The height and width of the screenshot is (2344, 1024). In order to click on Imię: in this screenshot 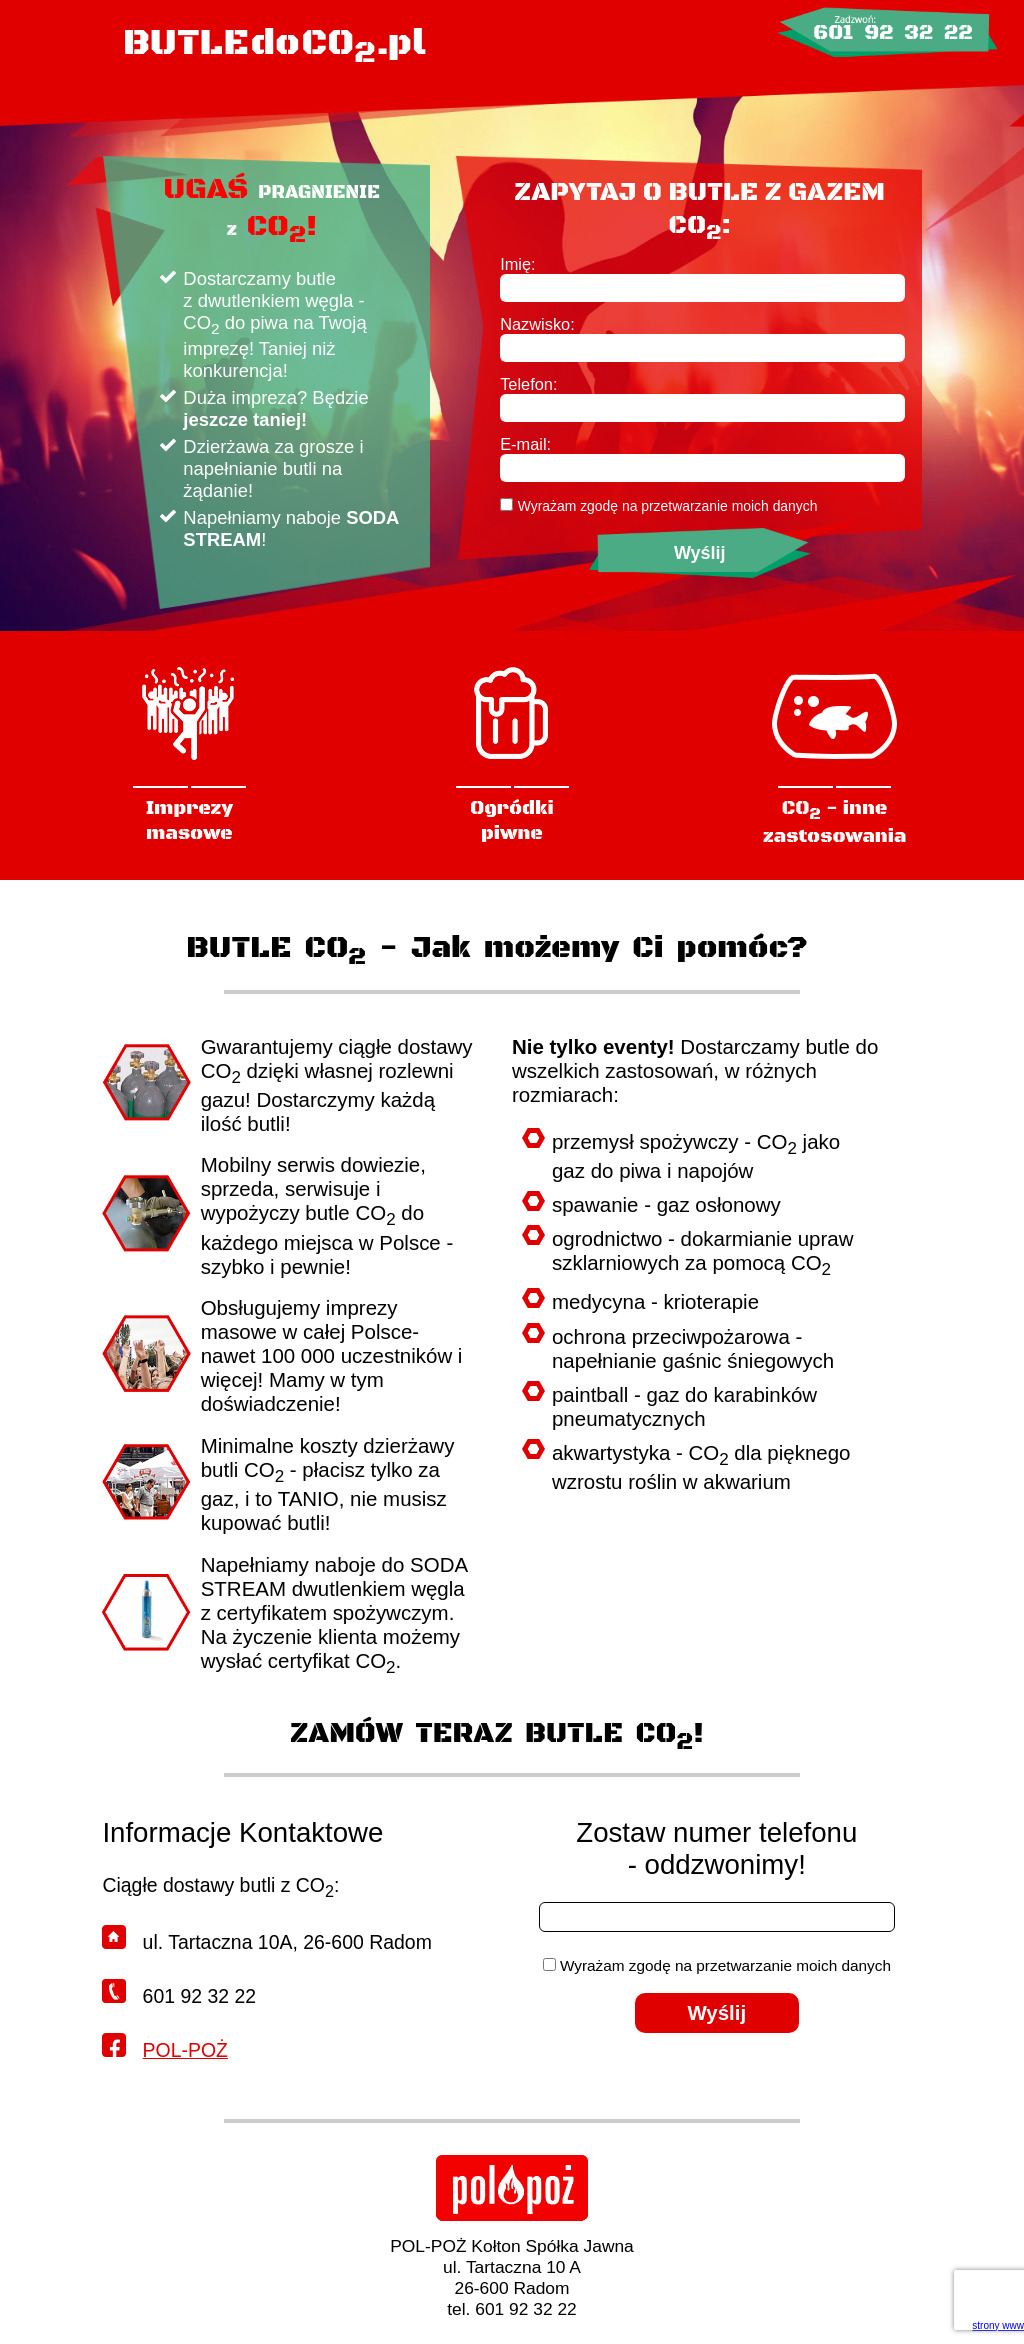, I will do `click(518, 264)`.